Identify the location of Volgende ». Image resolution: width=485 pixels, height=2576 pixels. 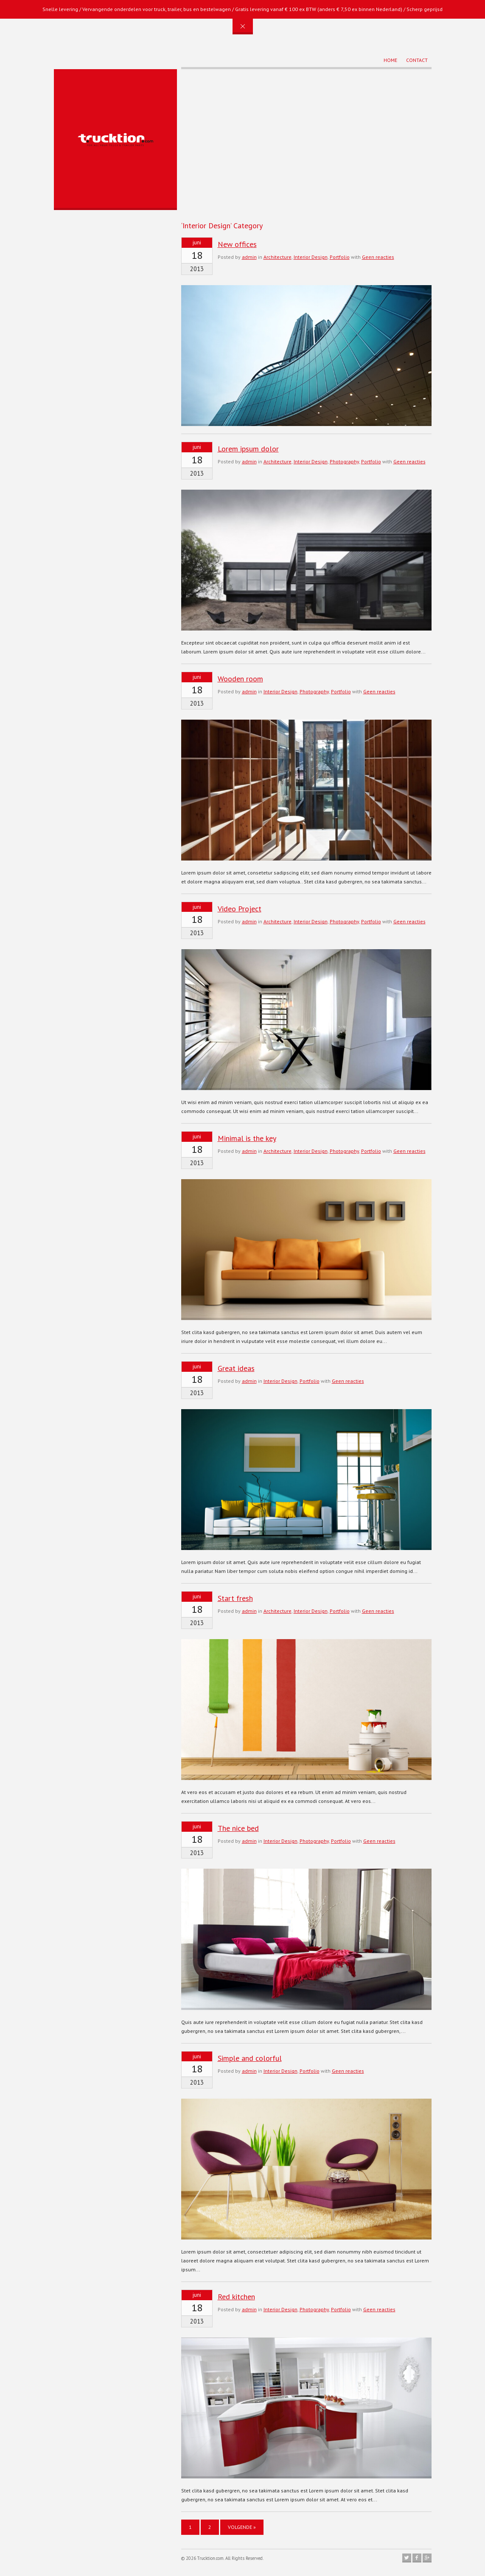
(242, 2527).